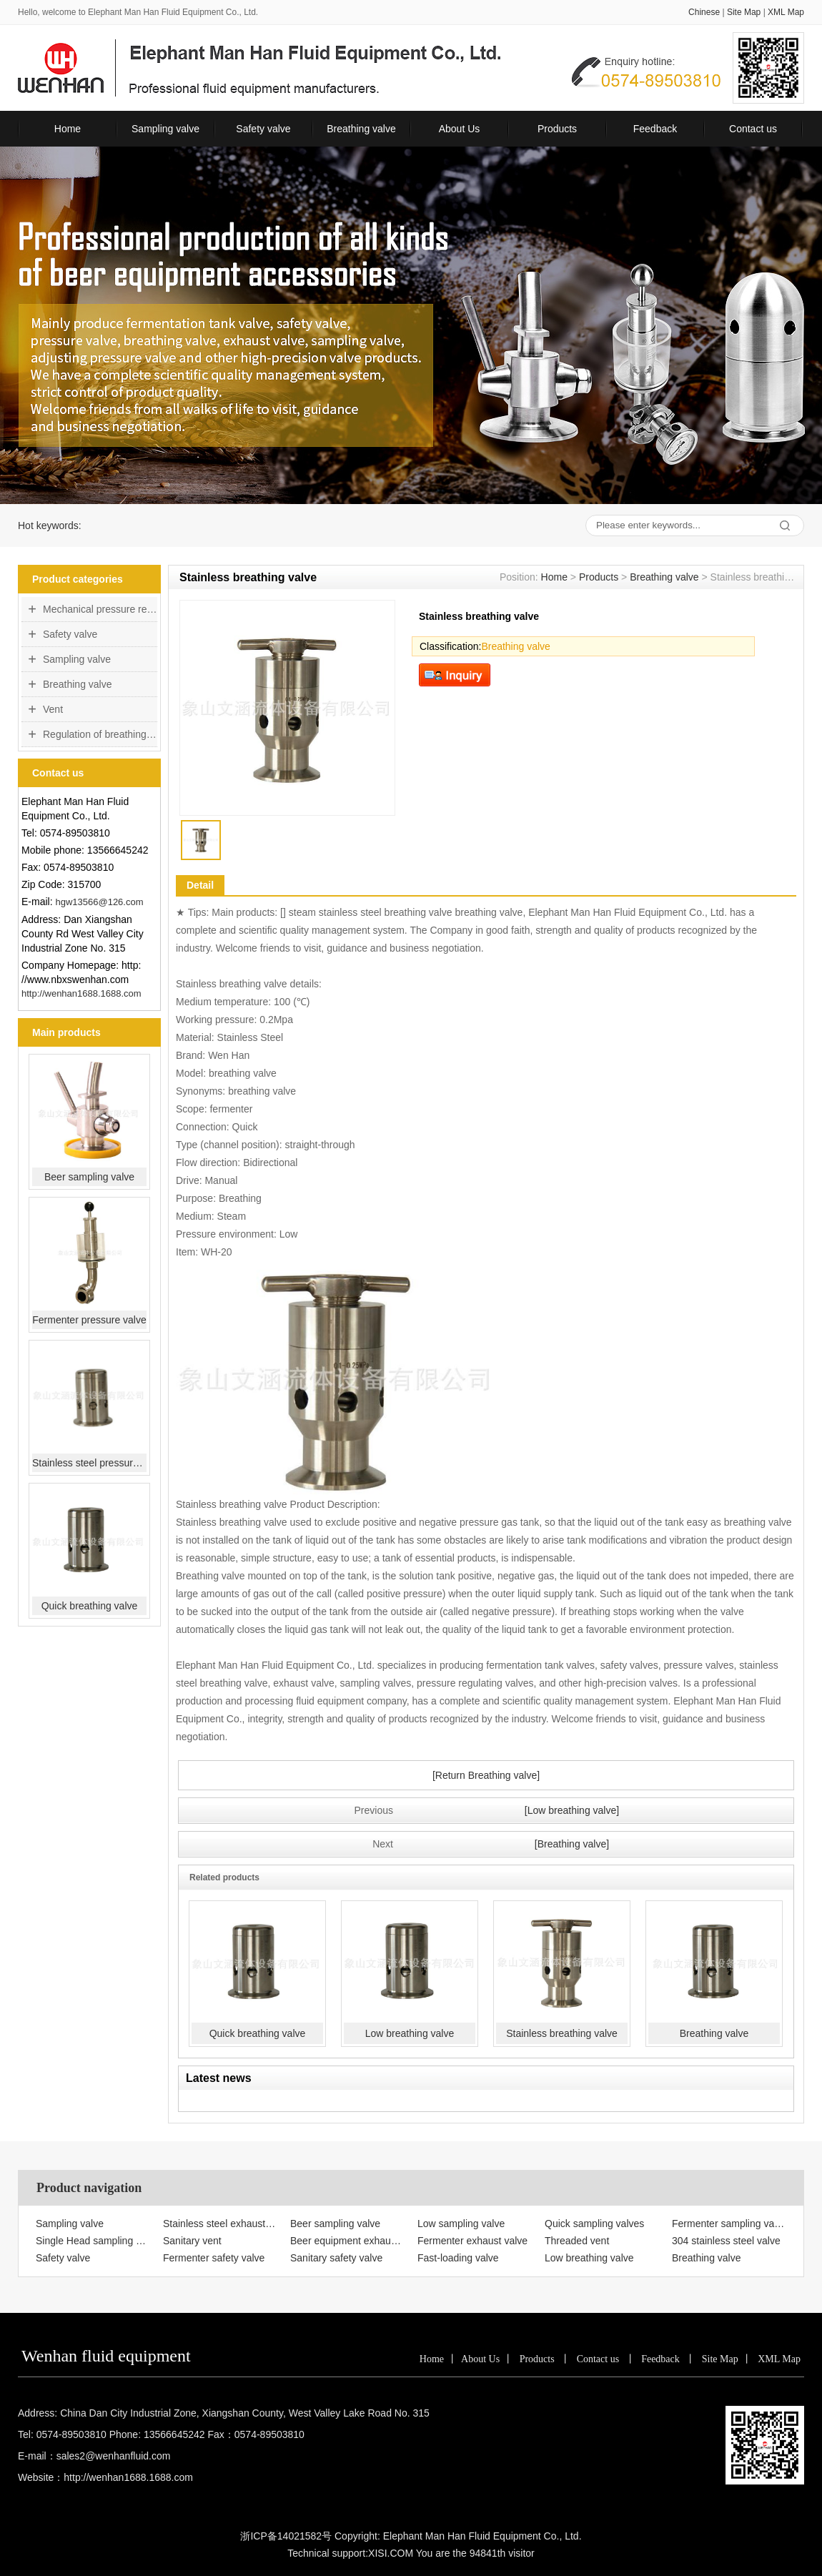 The width and height of the screenshot is (822, 2576). I want to click on XML Map, so click(786, 12).